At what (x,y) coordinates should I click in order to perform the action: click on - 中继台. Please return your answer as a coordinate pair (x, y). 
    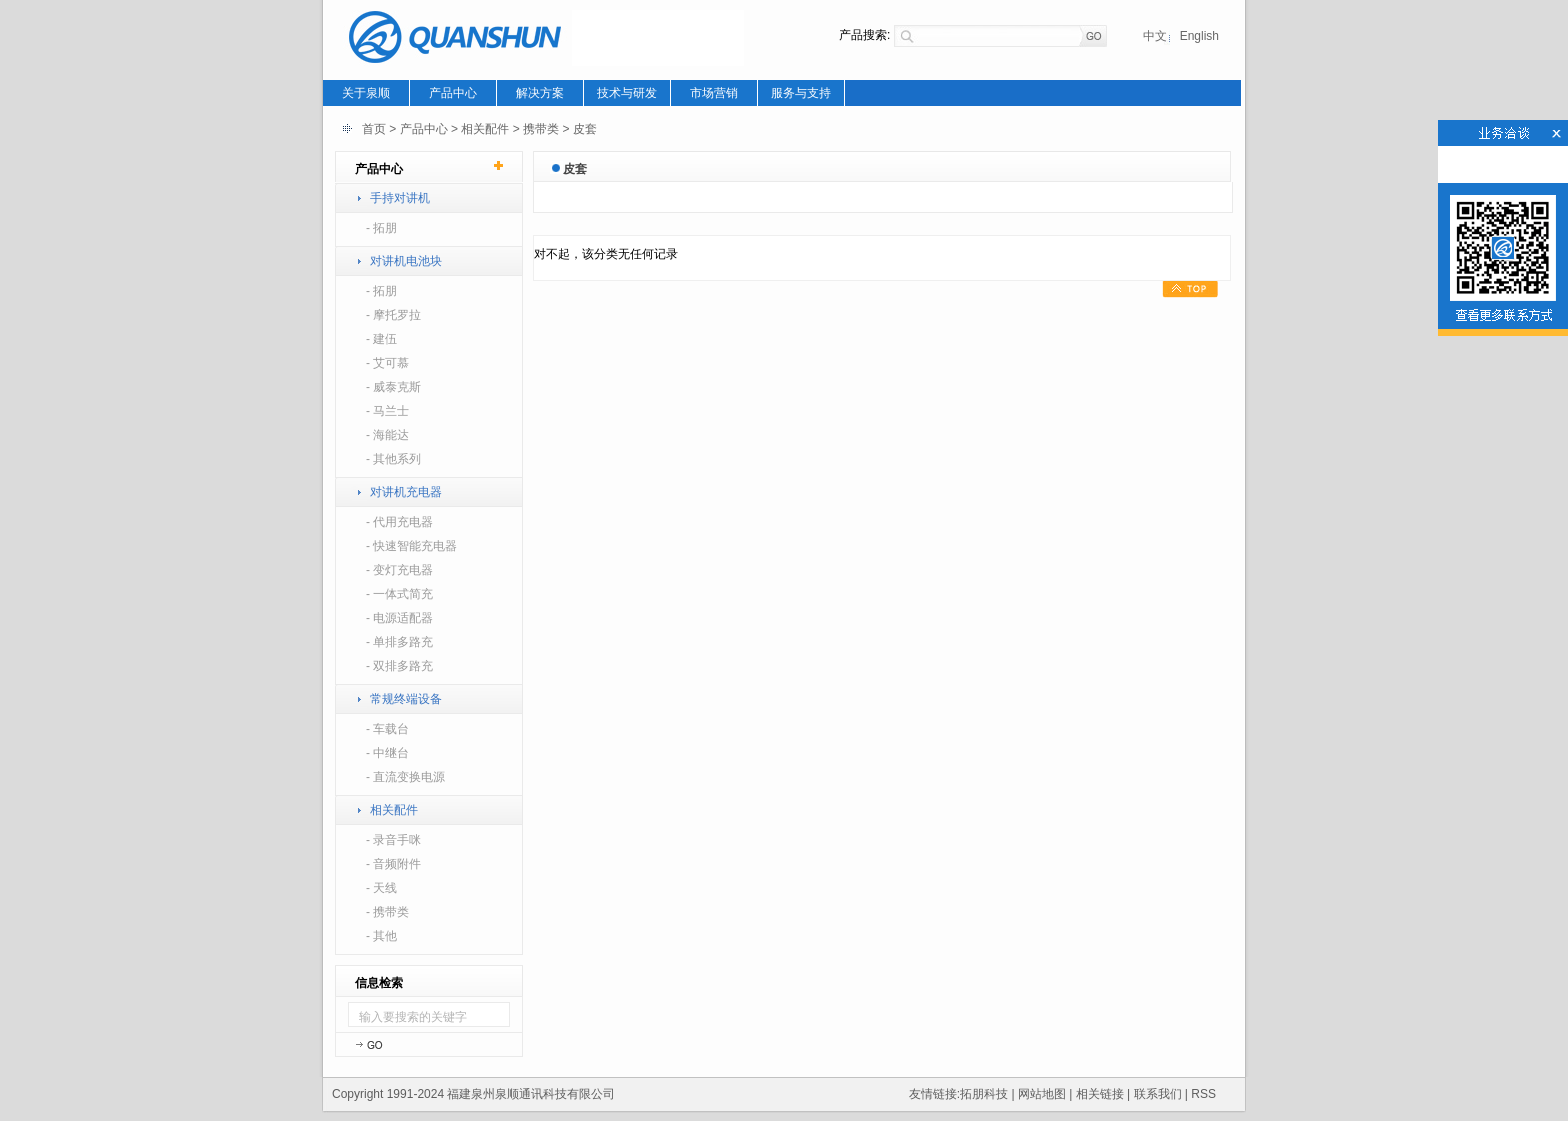
    Looking at the image, I should click on (387, 753).